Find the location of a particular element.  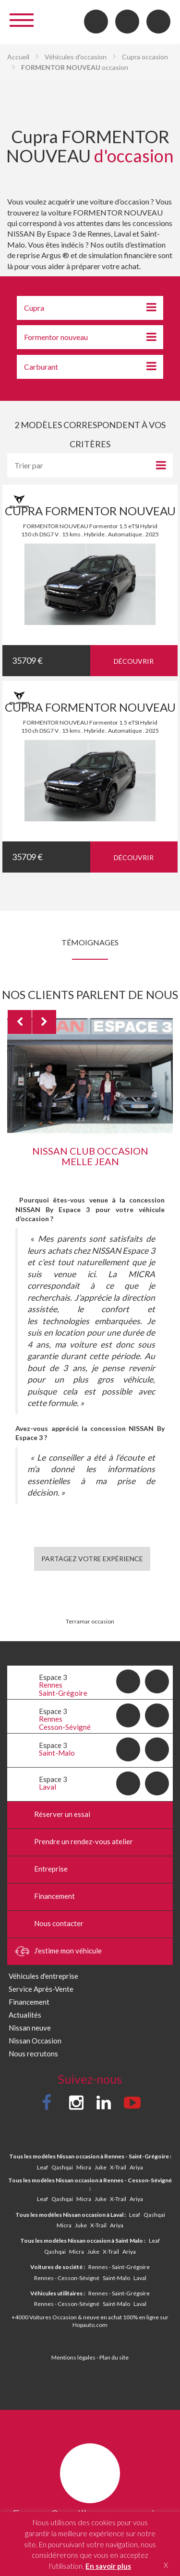

Accueil is located at coordinates (18, 57).